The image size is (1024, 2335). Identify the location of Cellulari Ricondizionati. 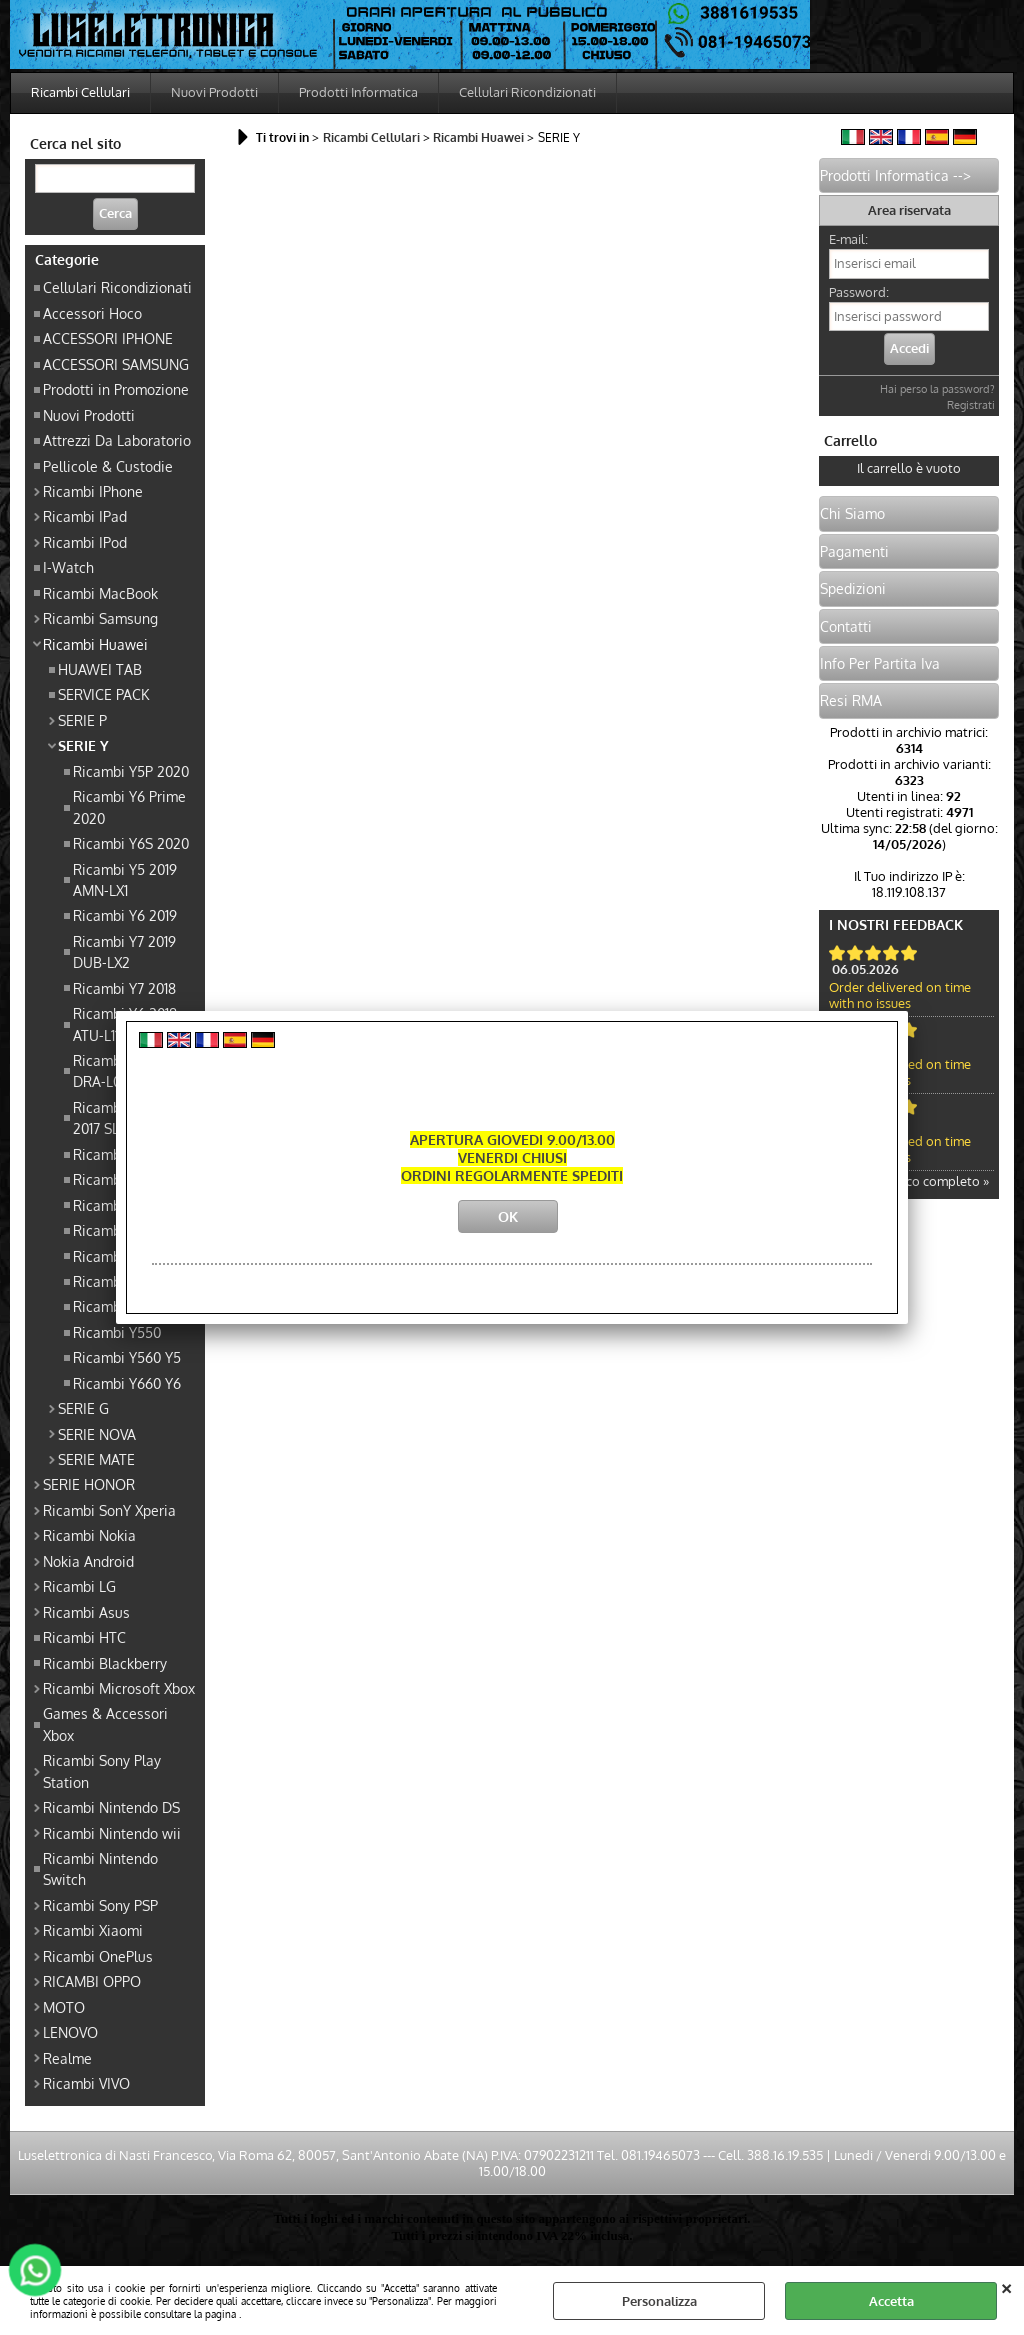
(527, 92).